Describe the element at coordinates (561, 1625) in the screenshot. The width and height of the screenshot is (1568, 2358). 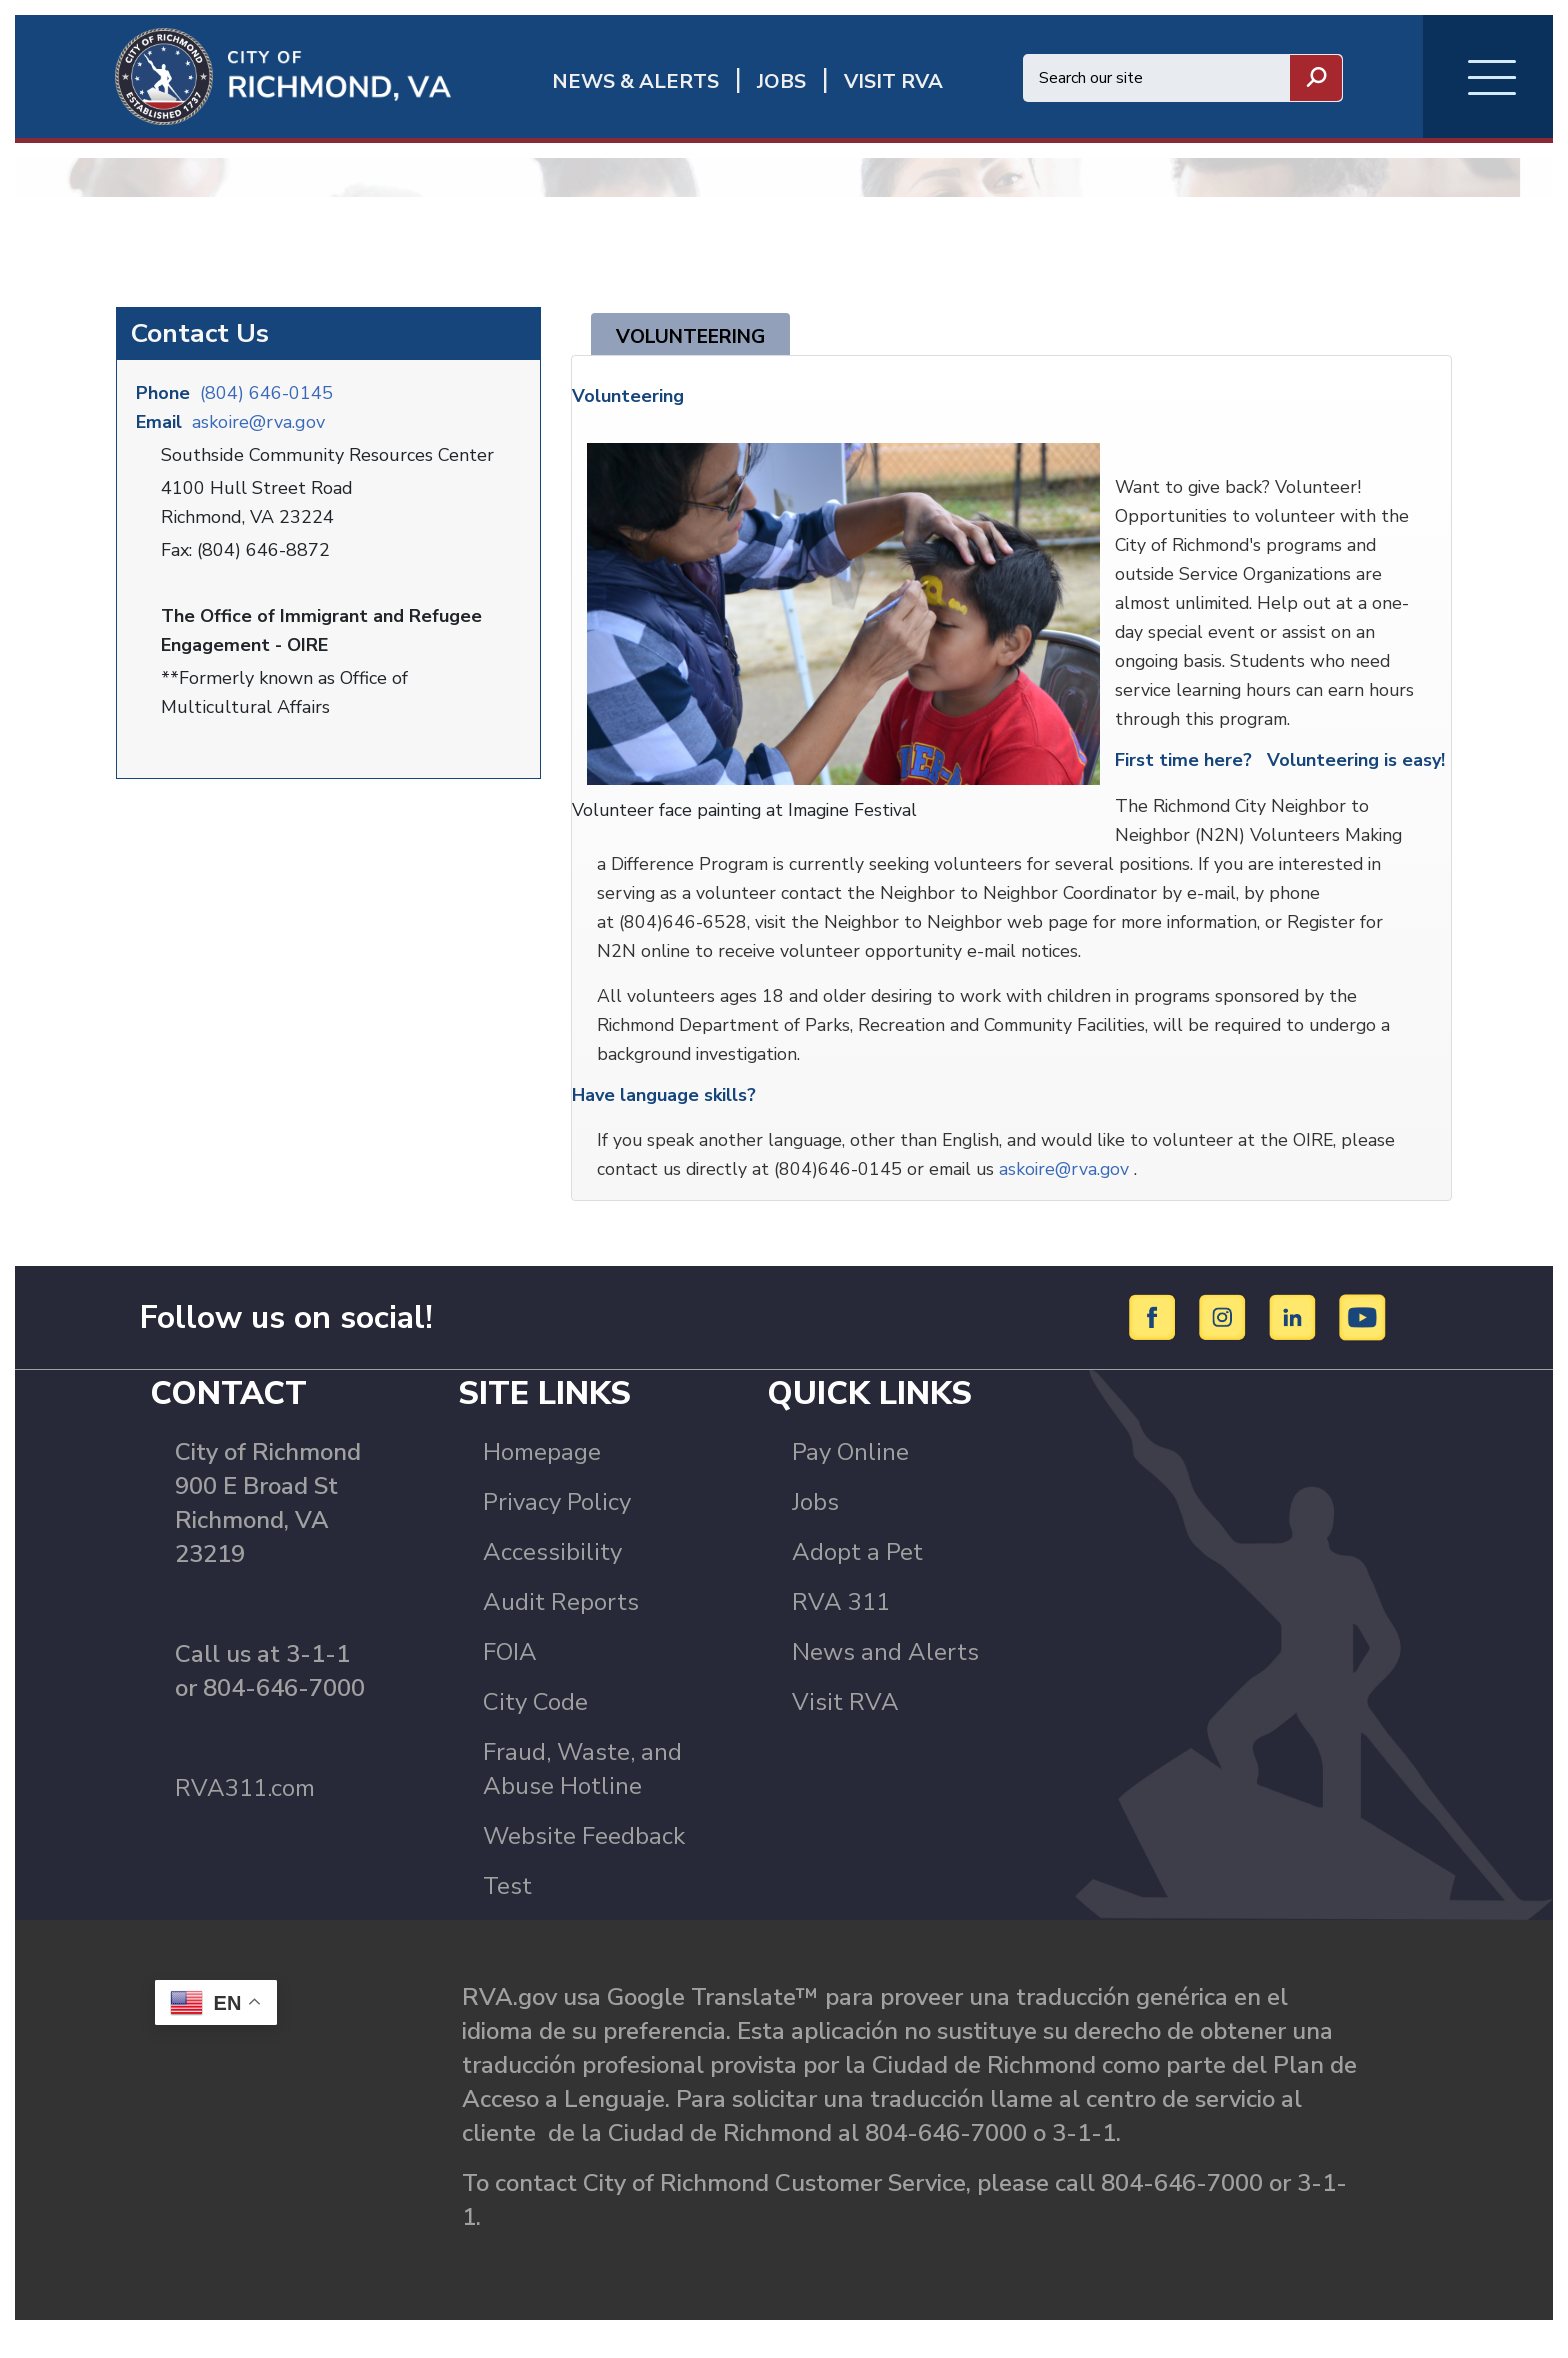
I see `Audit Reports` at that location.